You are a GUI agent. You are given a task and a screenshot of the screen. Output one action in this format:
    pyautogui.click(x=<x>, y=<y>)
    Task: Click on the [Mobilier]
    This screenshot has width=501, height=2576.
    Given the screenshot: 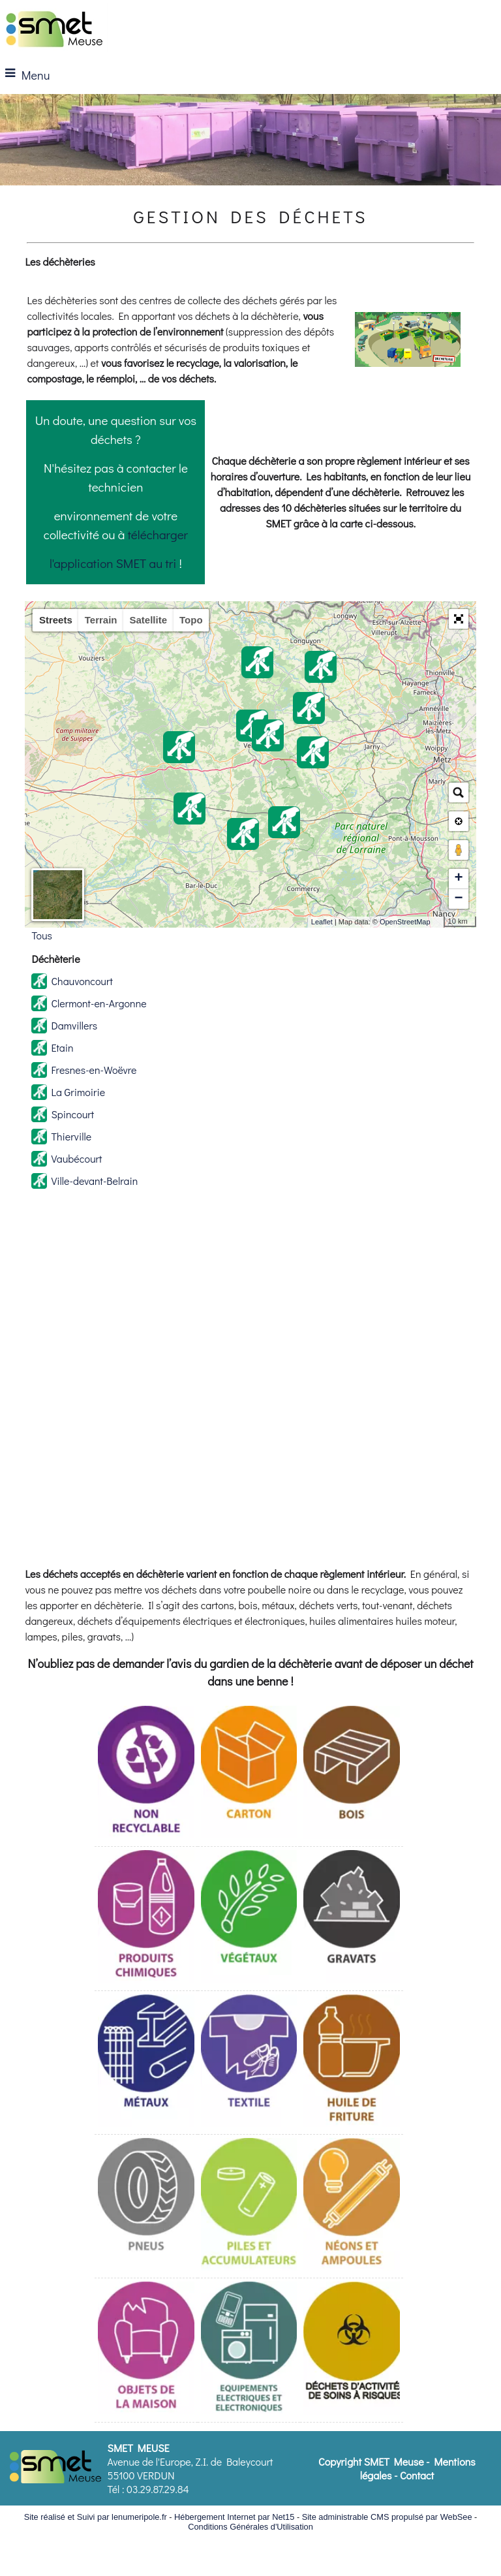 What is the action you would take?
    pyautogui.click(x=146, y=2350)
    